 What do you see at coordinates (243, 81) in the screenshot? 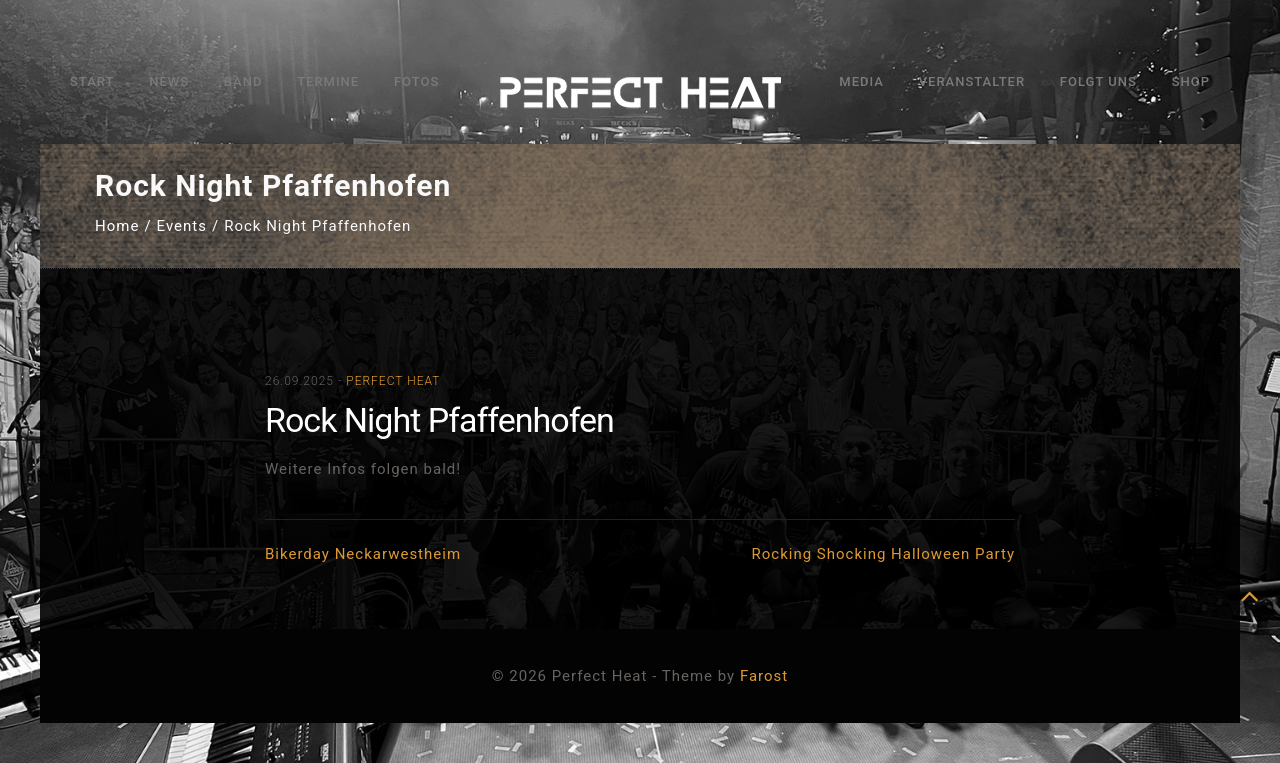
I see `Band` at bounding box center [243, 81].